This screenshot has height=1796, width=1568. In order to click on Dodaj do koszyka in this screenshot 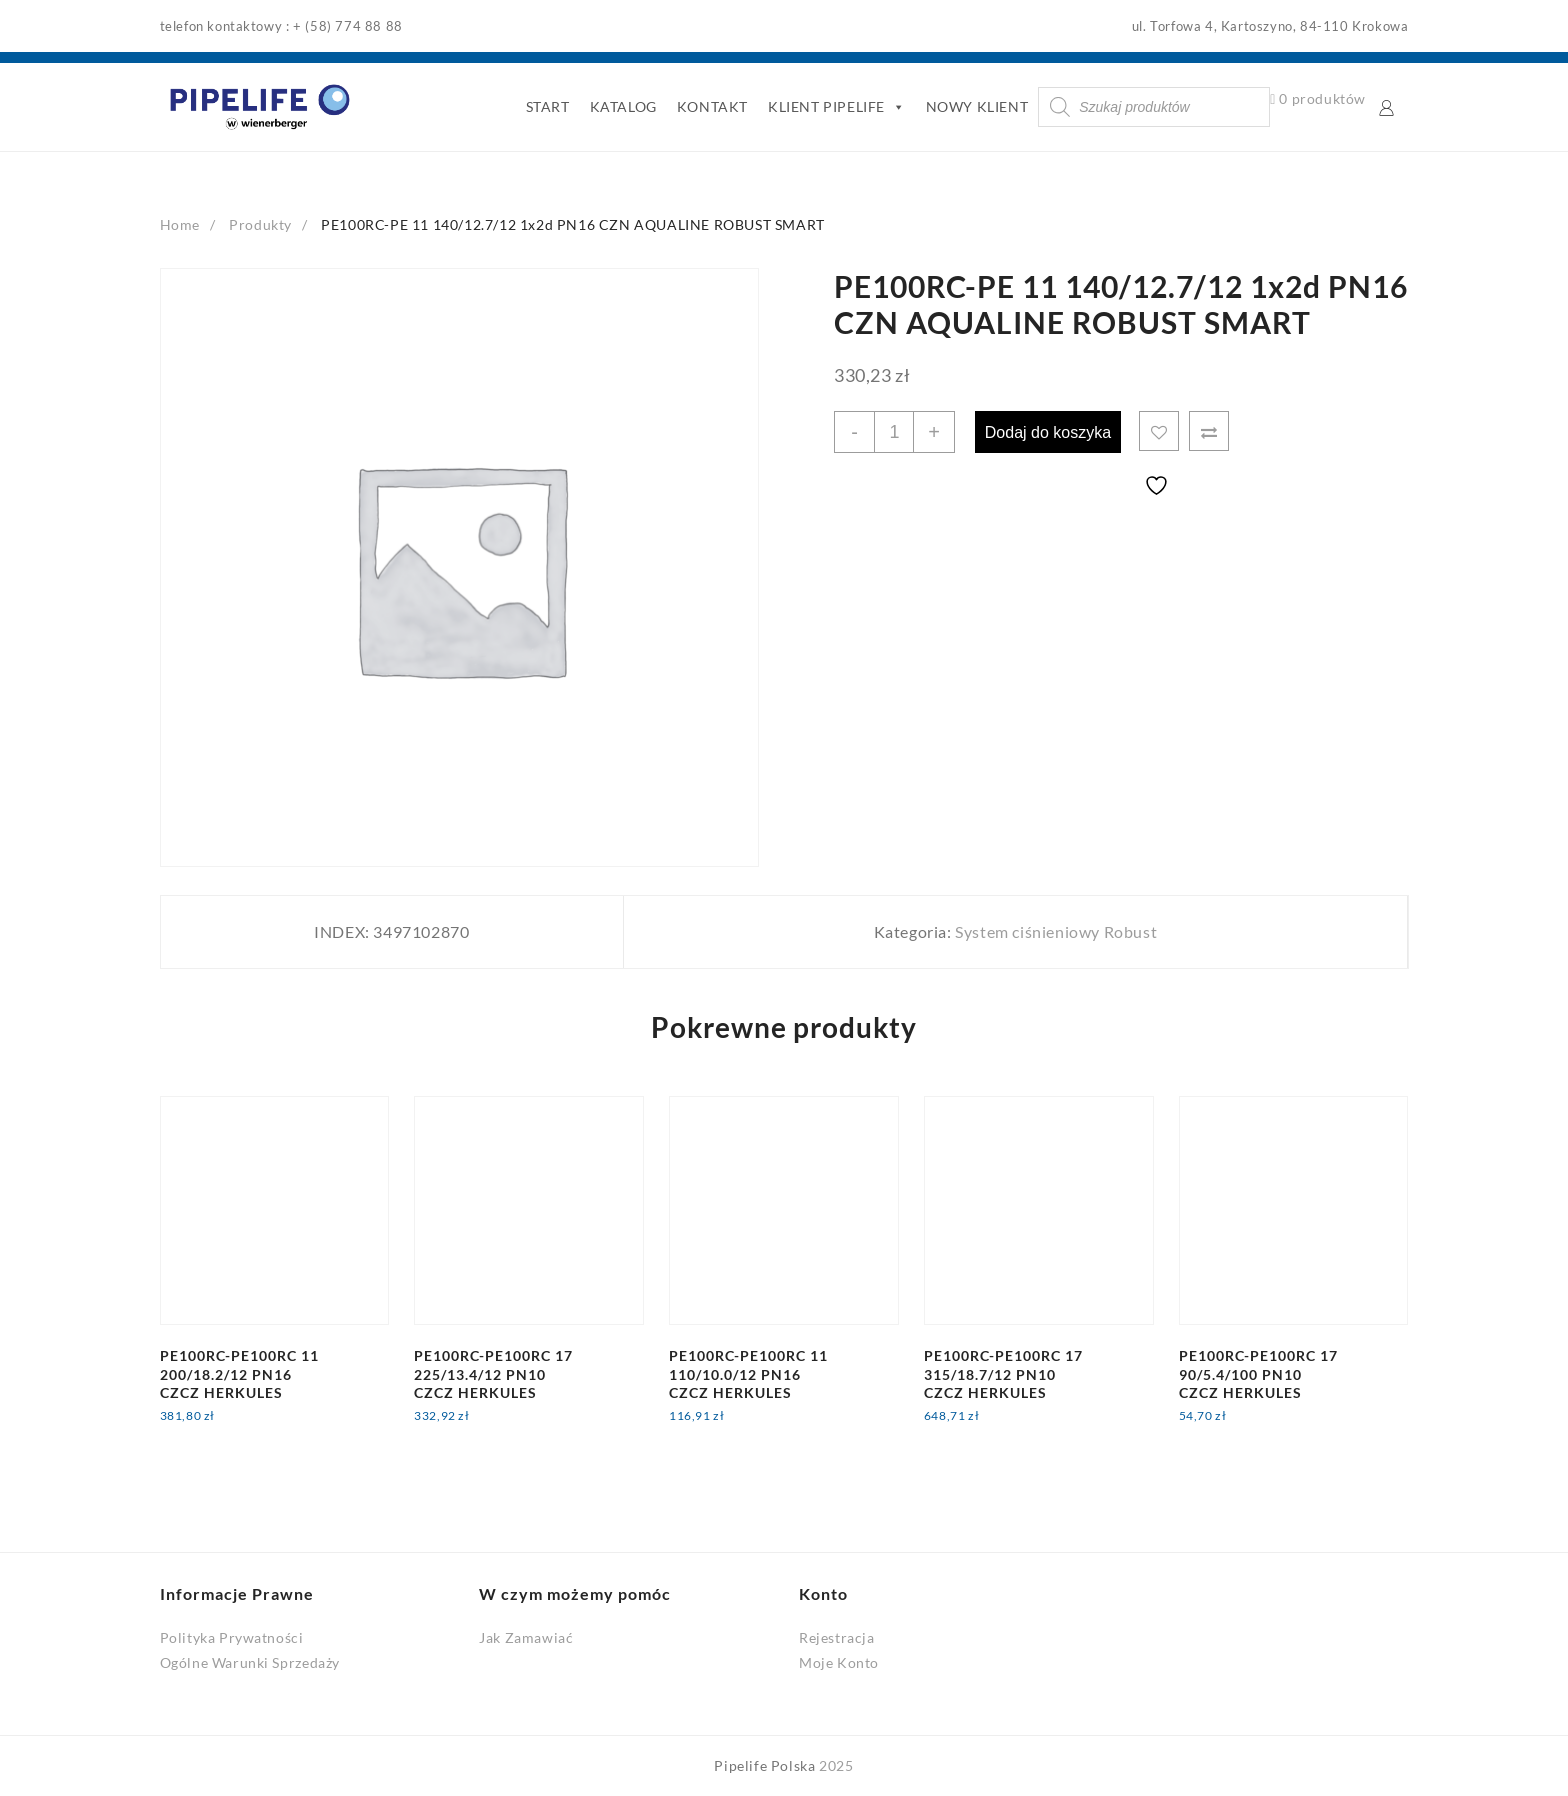, I will do `click(1051, 431)`.